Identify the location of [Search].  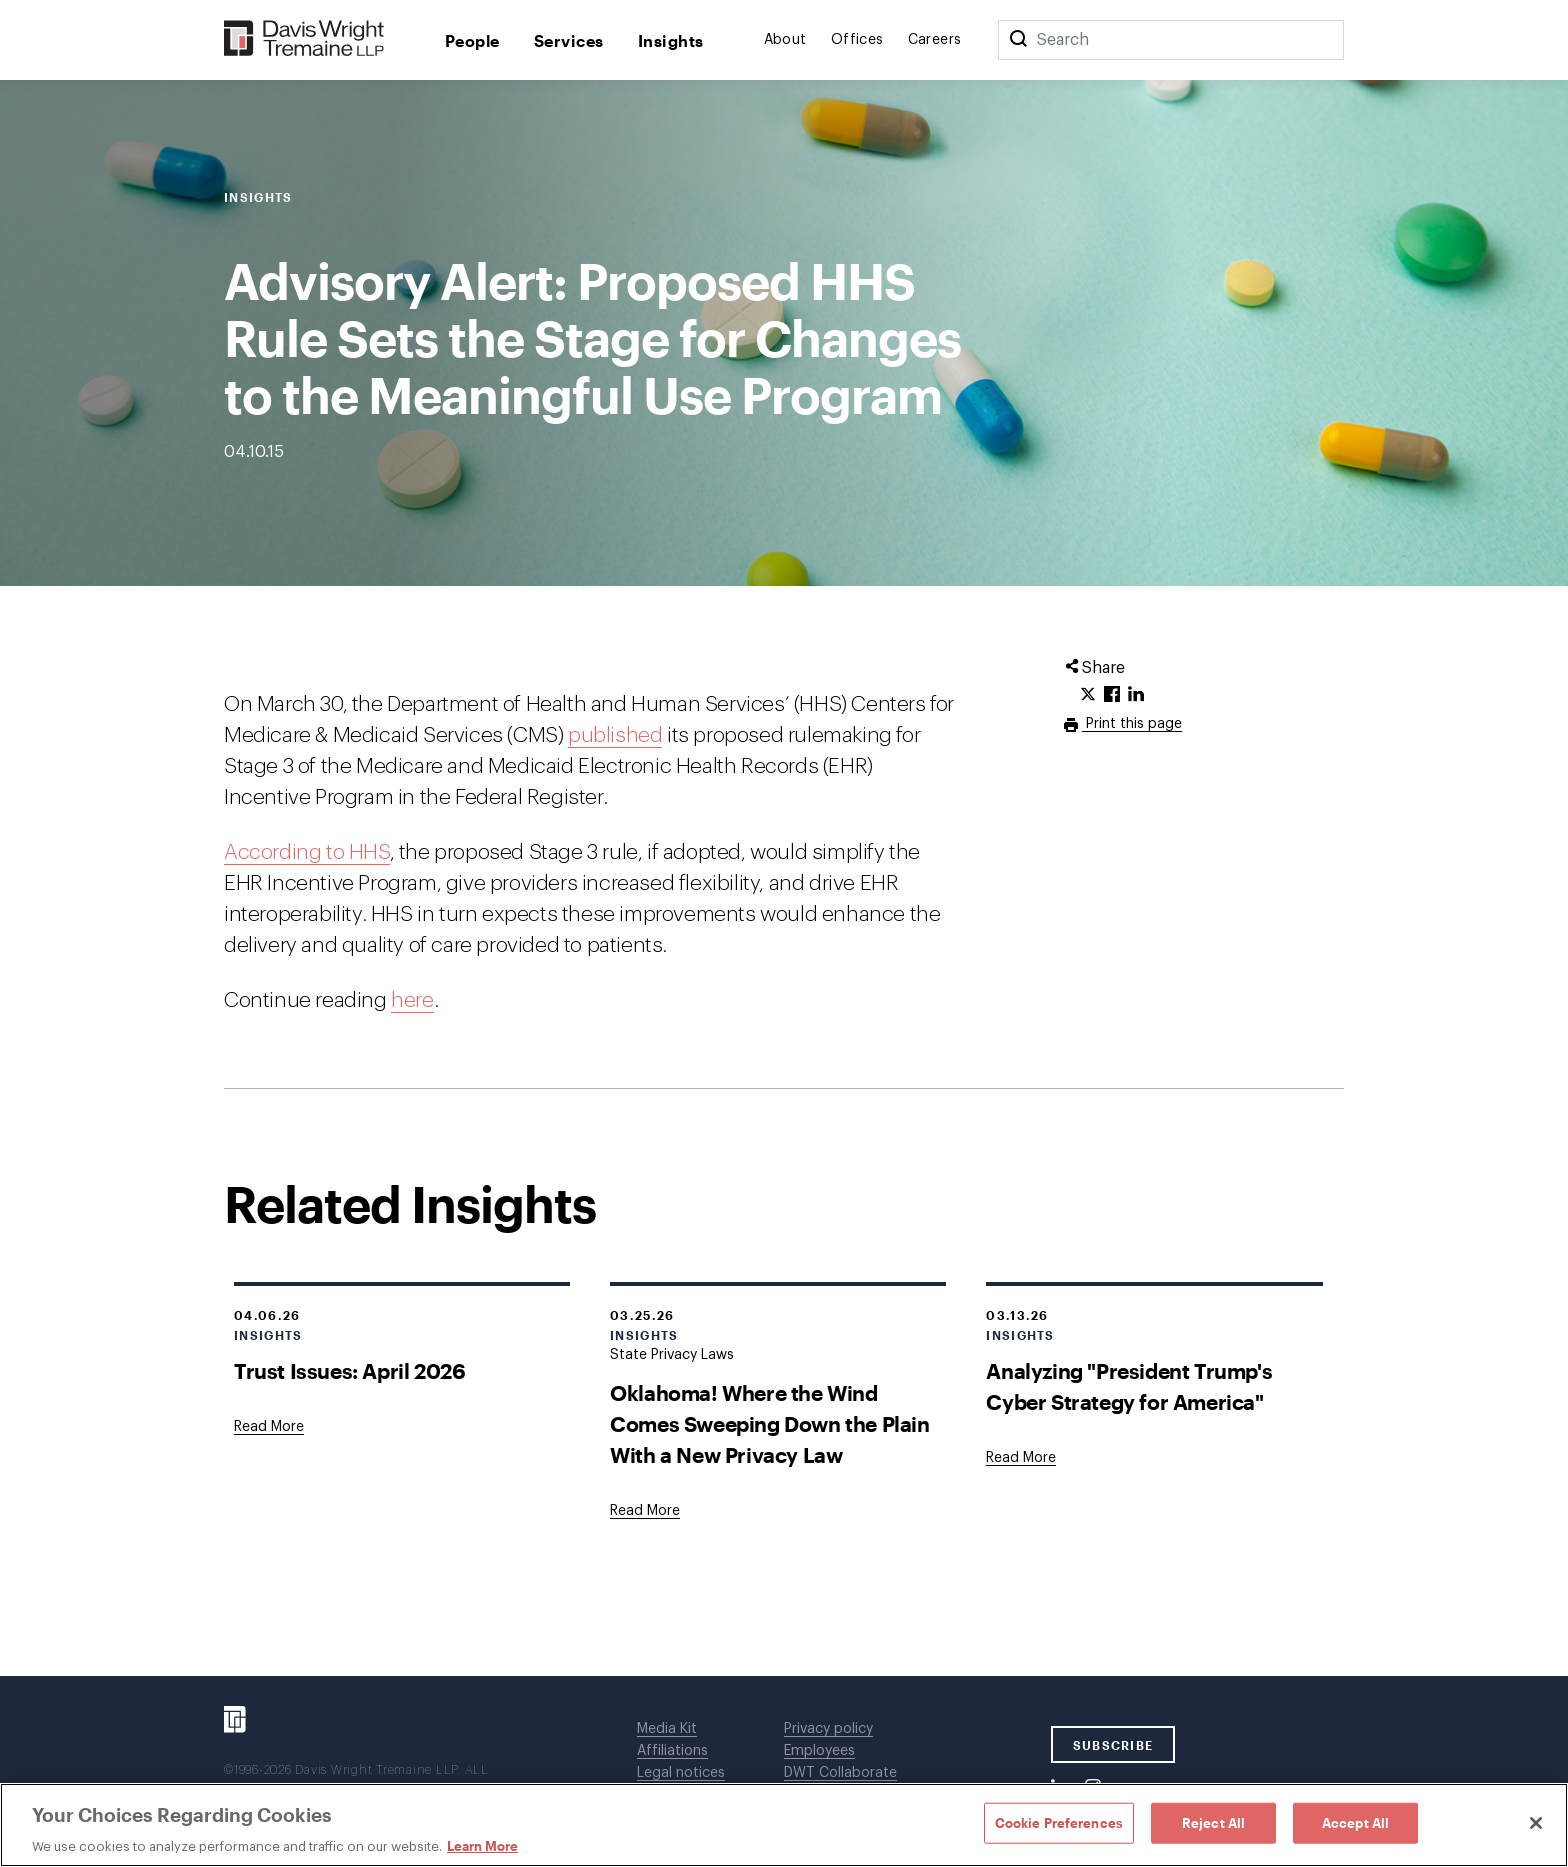
(1018, 40).